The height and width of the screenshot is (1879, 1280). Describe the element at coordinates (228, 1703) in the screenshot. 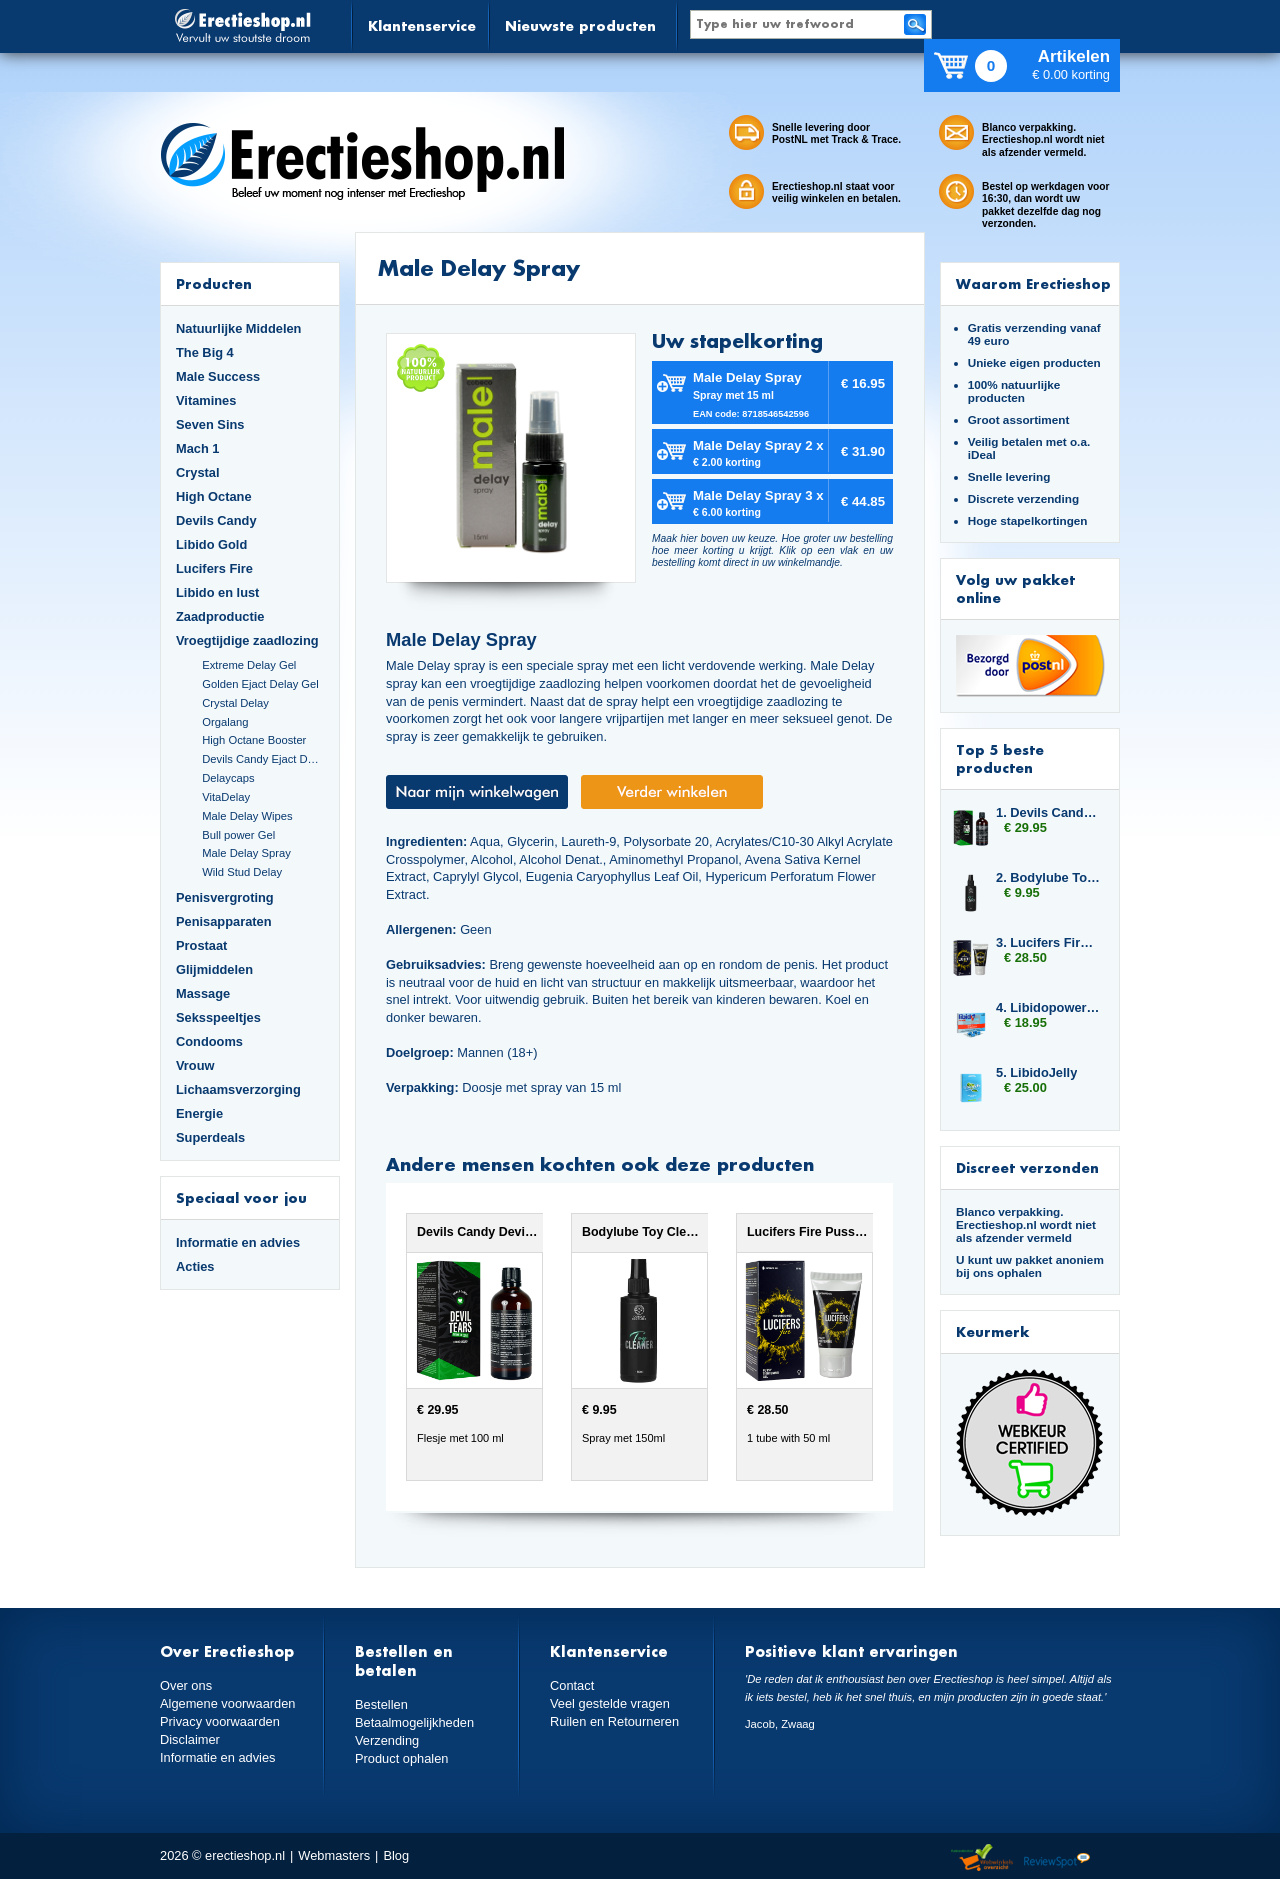

I see `Algemene voorwaarden` at that location.